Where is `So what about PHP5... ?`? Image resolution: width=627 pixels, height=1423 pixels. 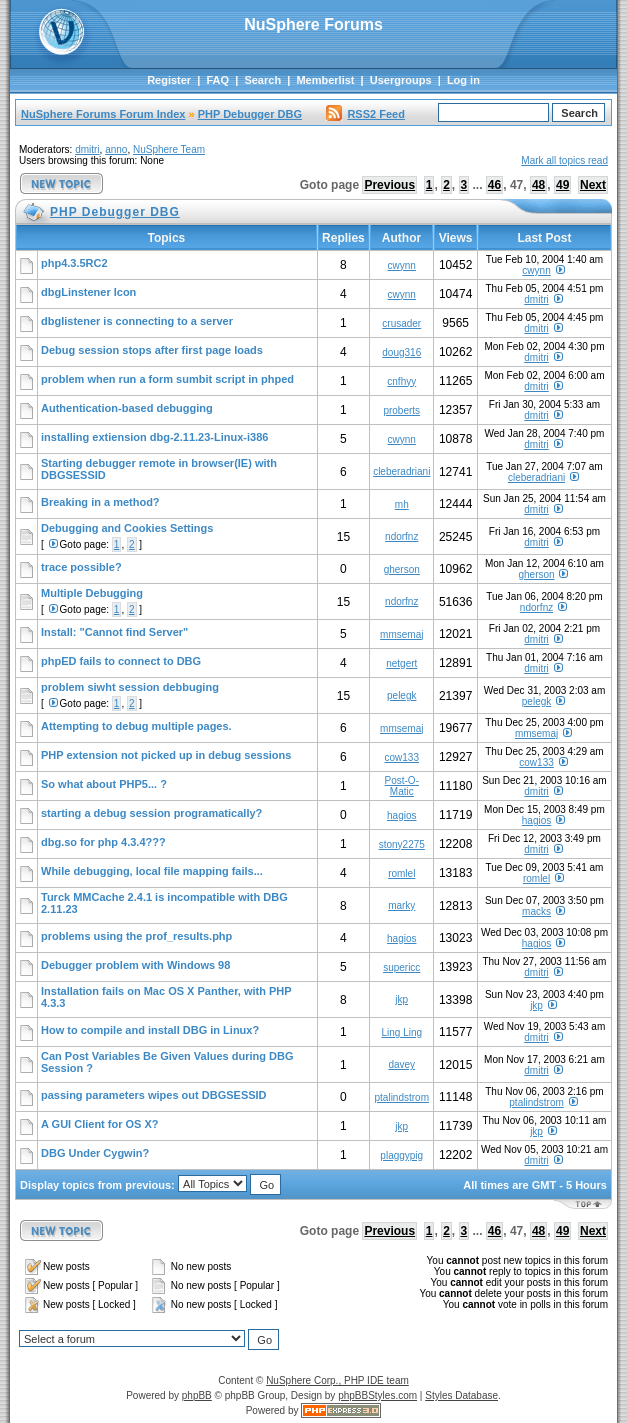 So what about PHP5... ? is located at coordinates (104, 784).